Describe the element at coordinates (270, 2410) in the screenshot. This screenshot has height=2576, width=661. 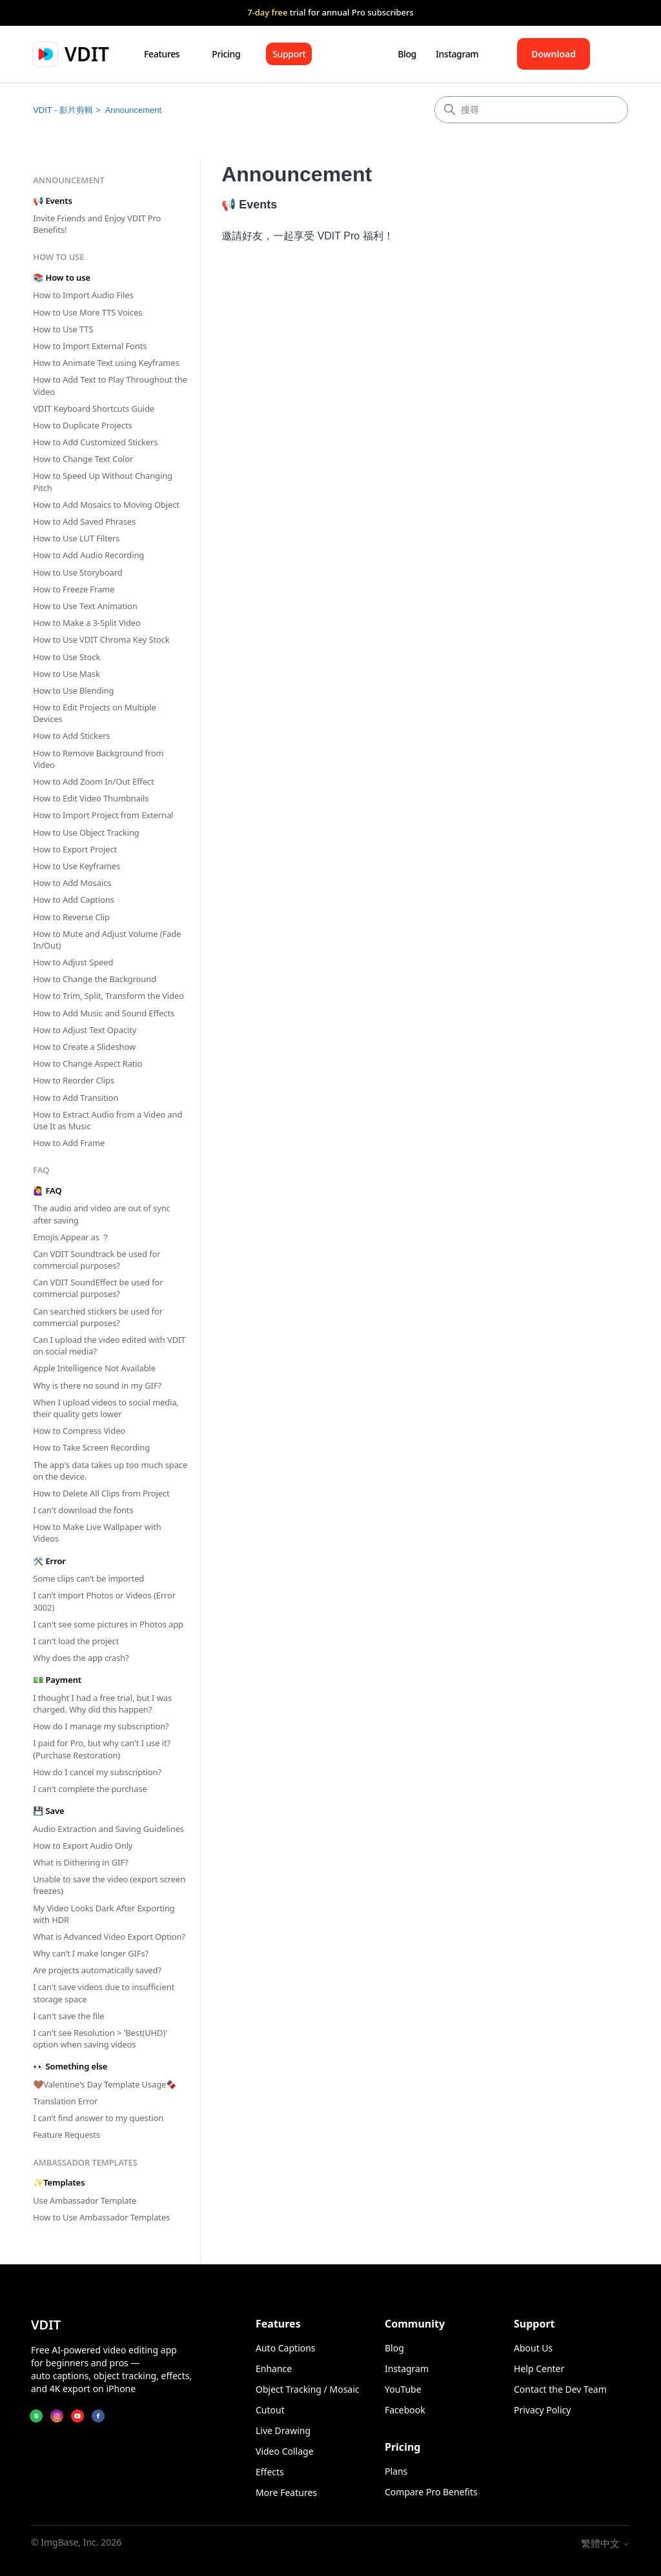
I see `Cutout` at that location.